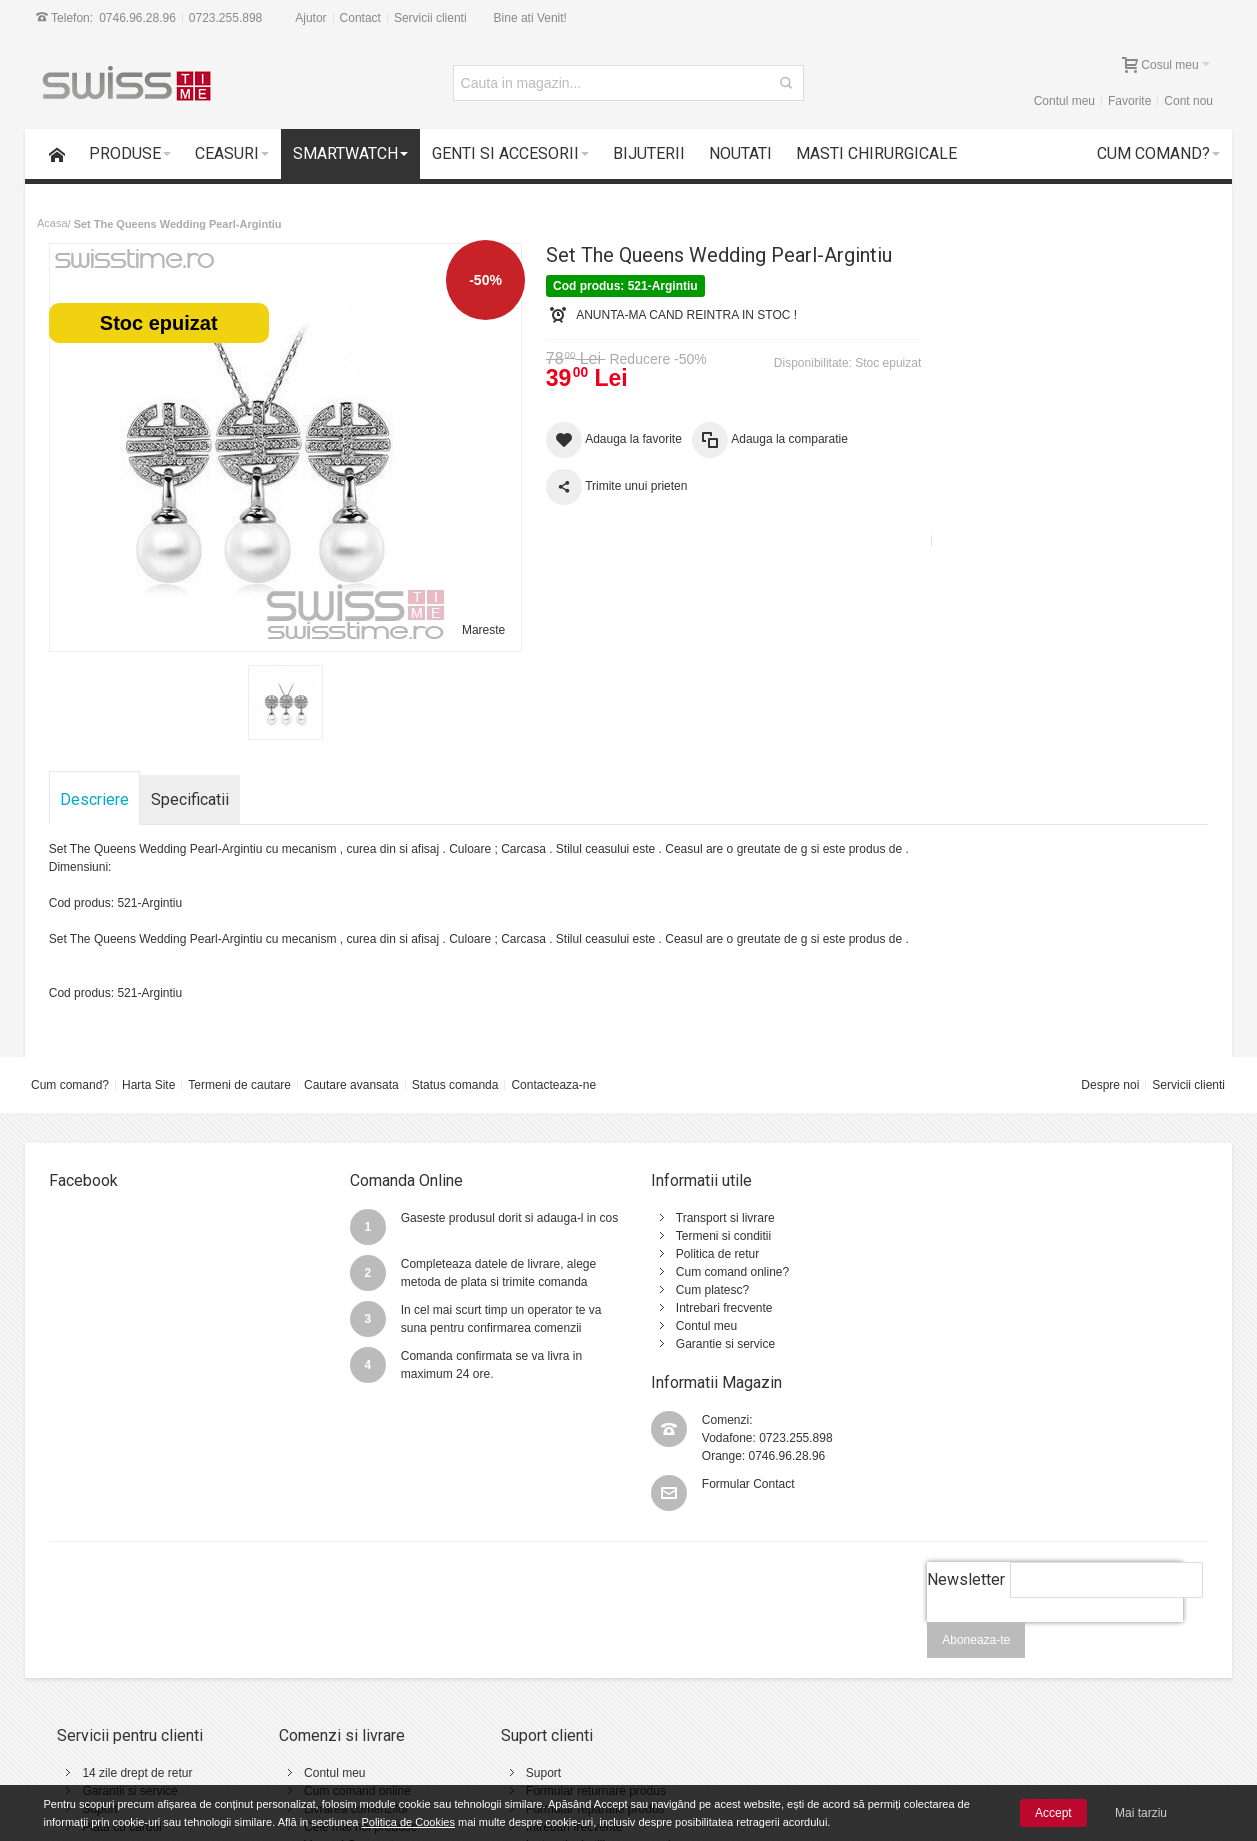  Describe the element at coordinates (353, 1663) in the screenshot. I see `Cum comand online` at that location.